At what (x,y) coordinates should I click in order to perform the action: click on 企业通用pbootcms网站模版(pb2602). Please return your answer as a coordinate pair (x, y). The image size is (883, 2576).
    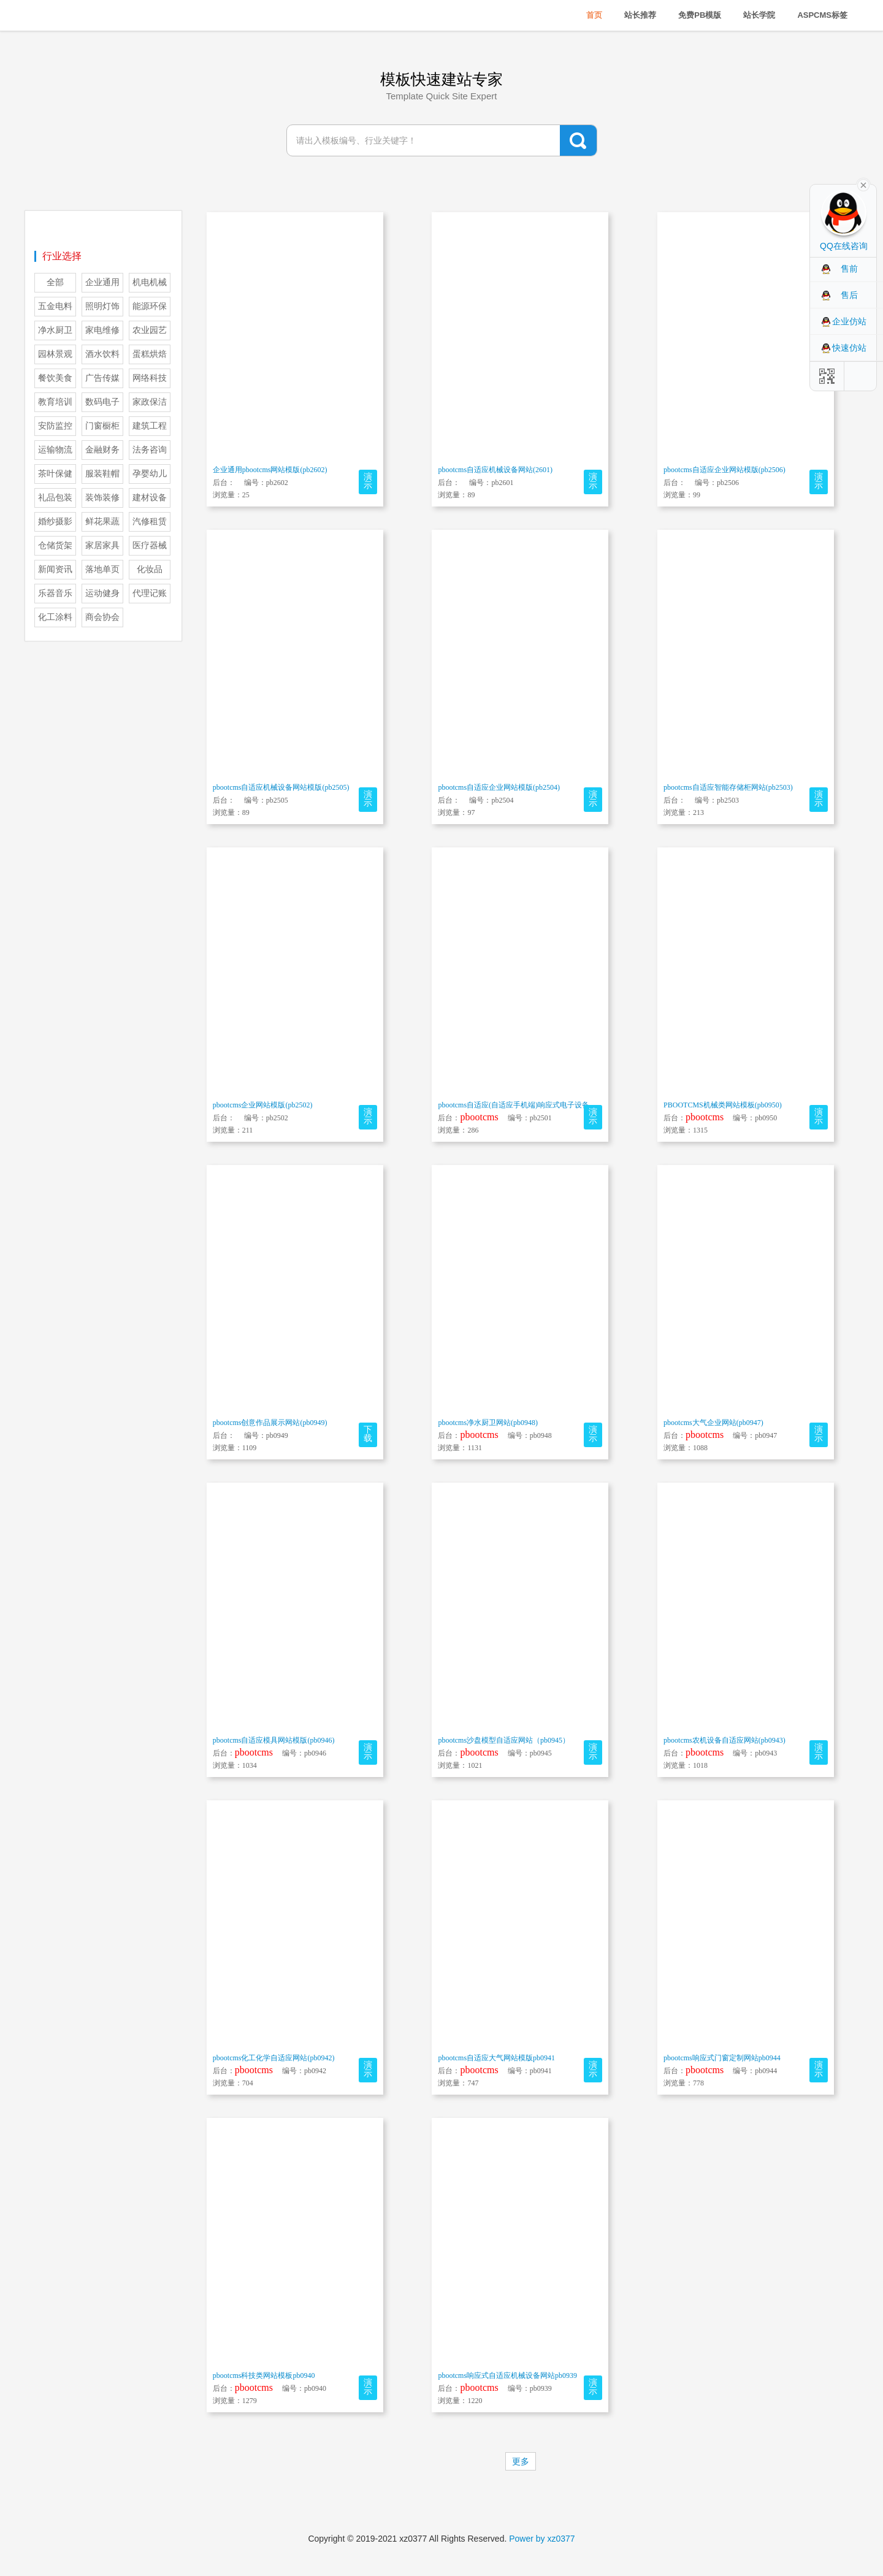
    Looking at the image, I should click on (270, 469).